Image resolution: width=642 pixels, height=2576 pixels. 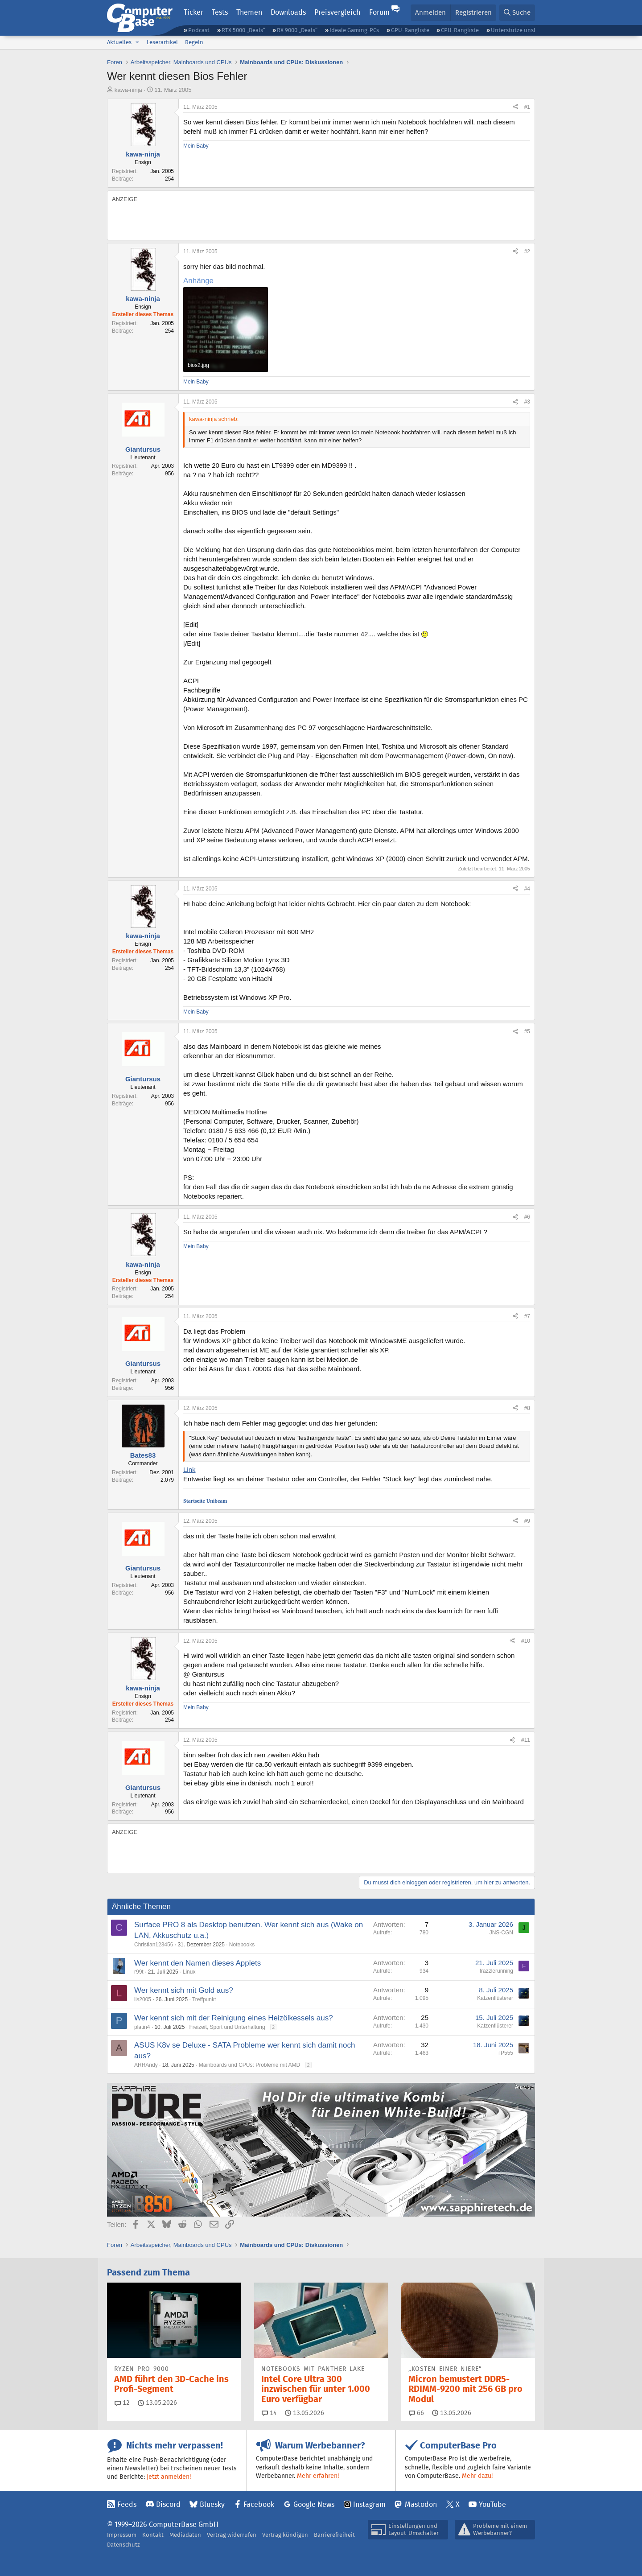 I want to click on Unterstütze uns!, so click(x=513, y=30).